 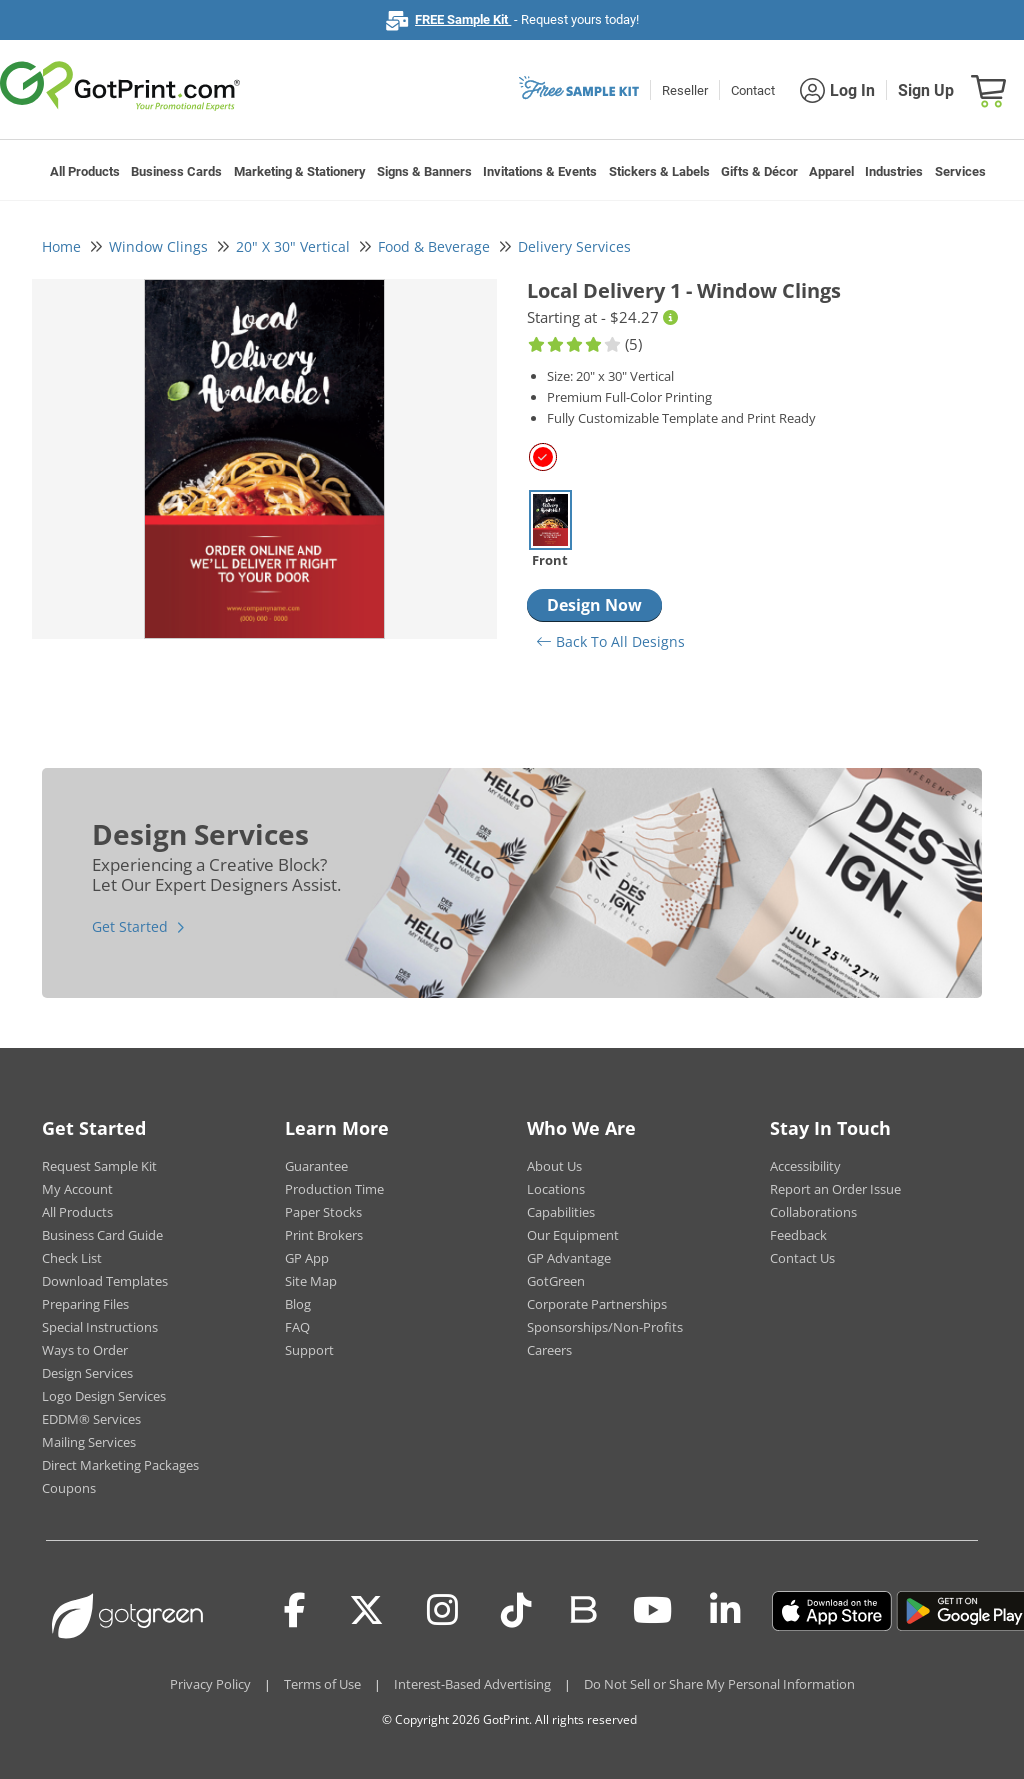 I want to click on All Products, so click(x=85, y=171).